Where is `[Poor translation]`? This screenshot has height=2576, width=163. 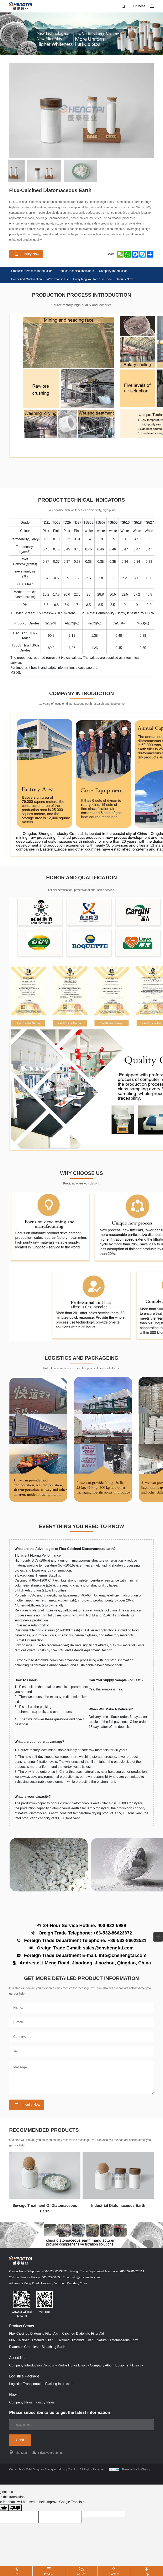 [Poor translation] is located at coordinates (15, 2507).